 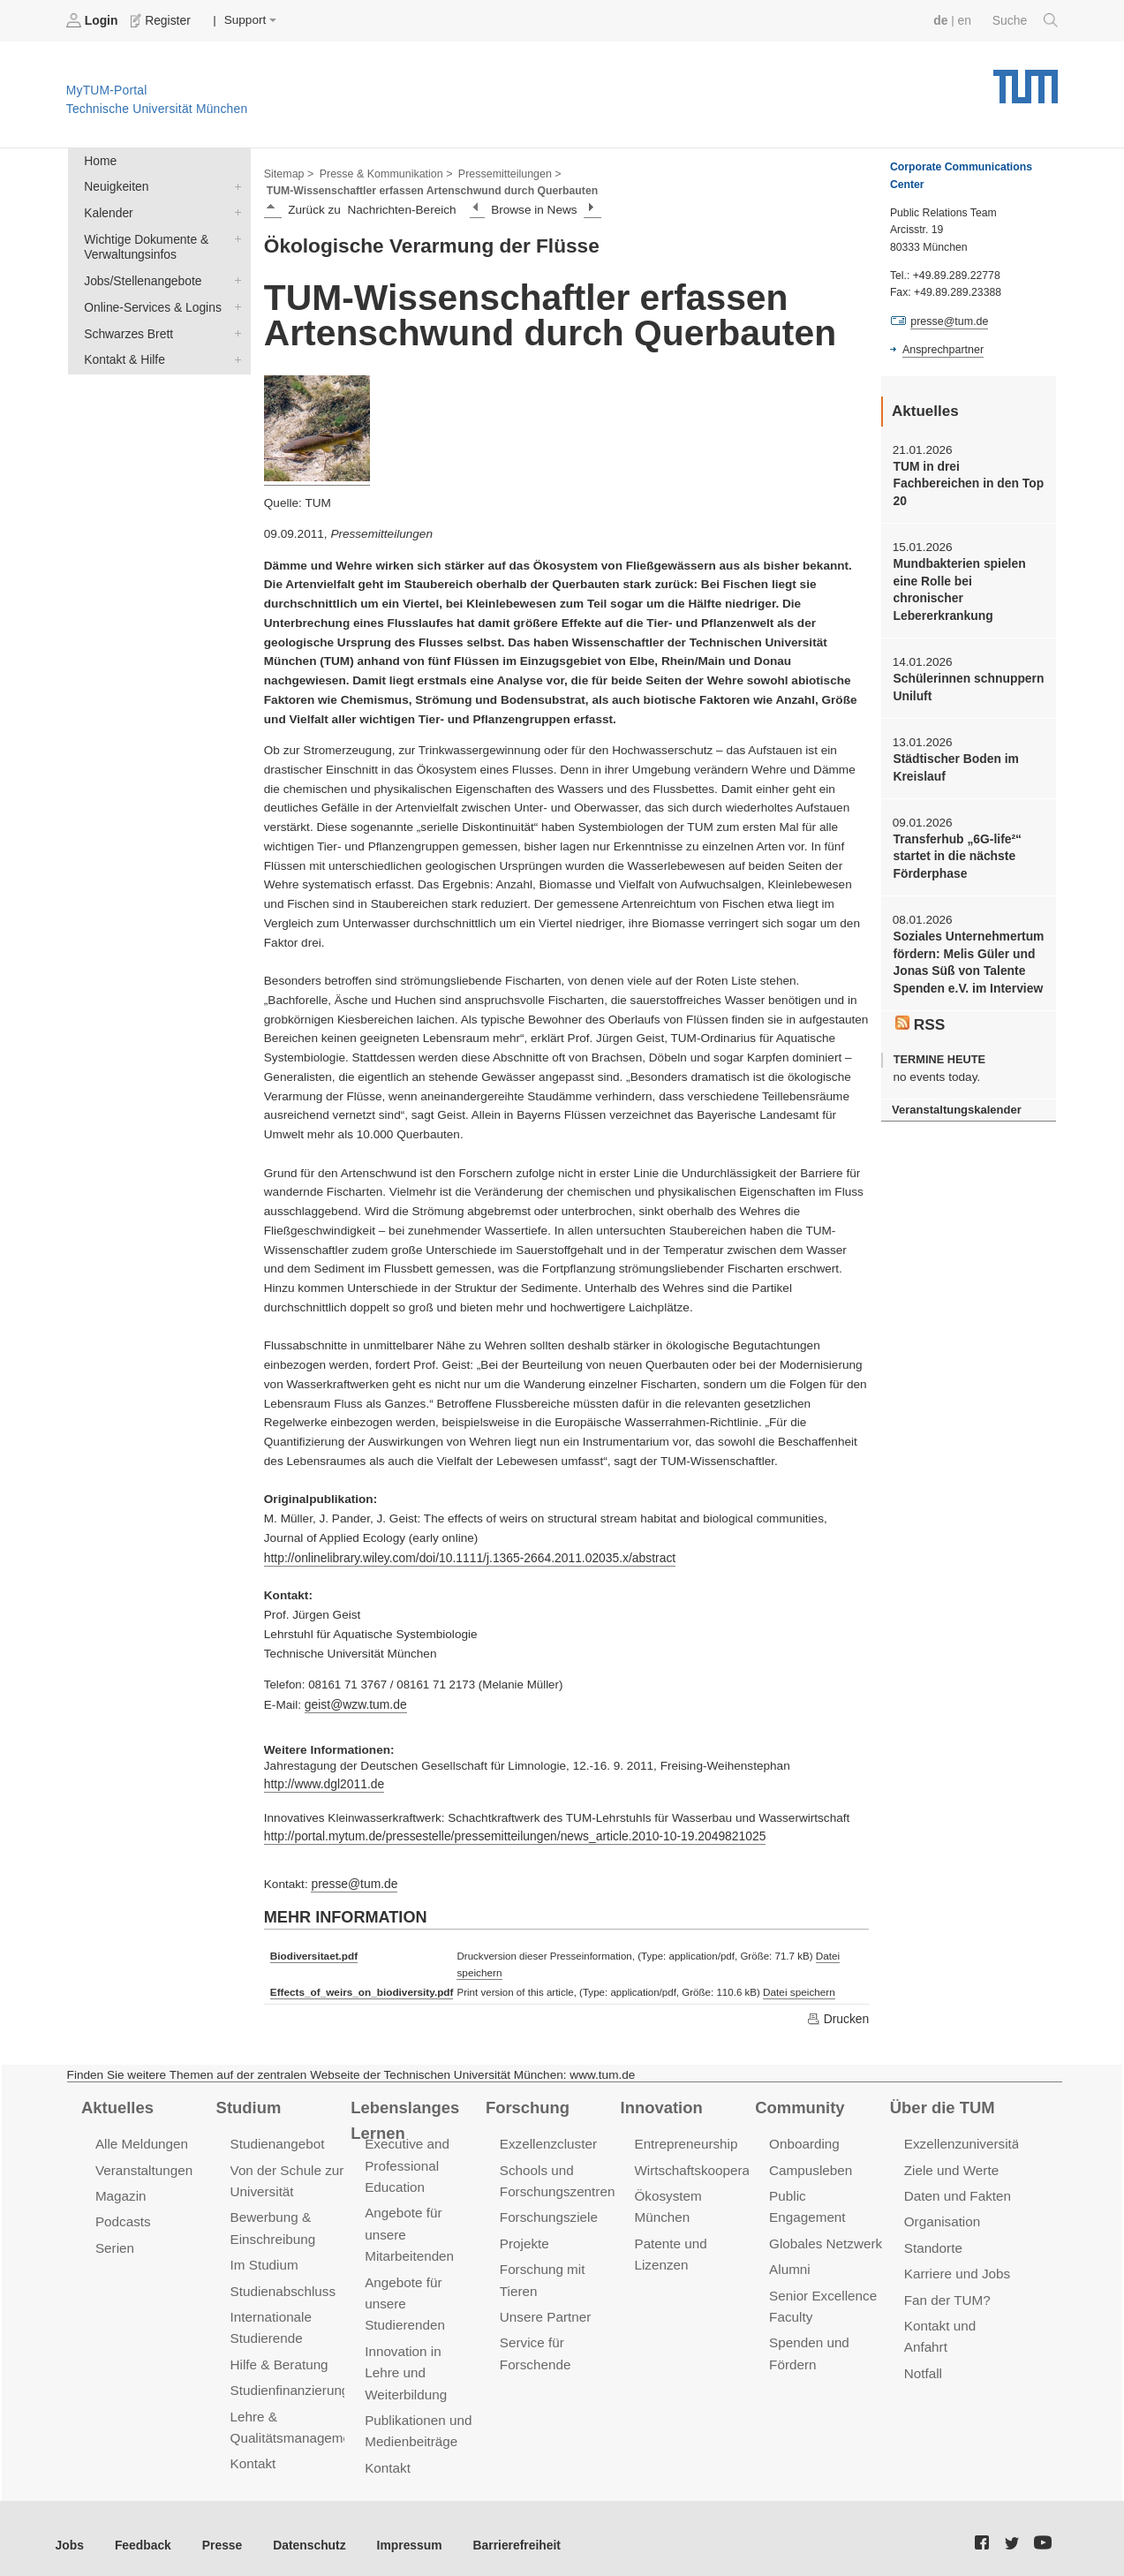 I want to click on Onboarding, so click(x=803, y=2140).